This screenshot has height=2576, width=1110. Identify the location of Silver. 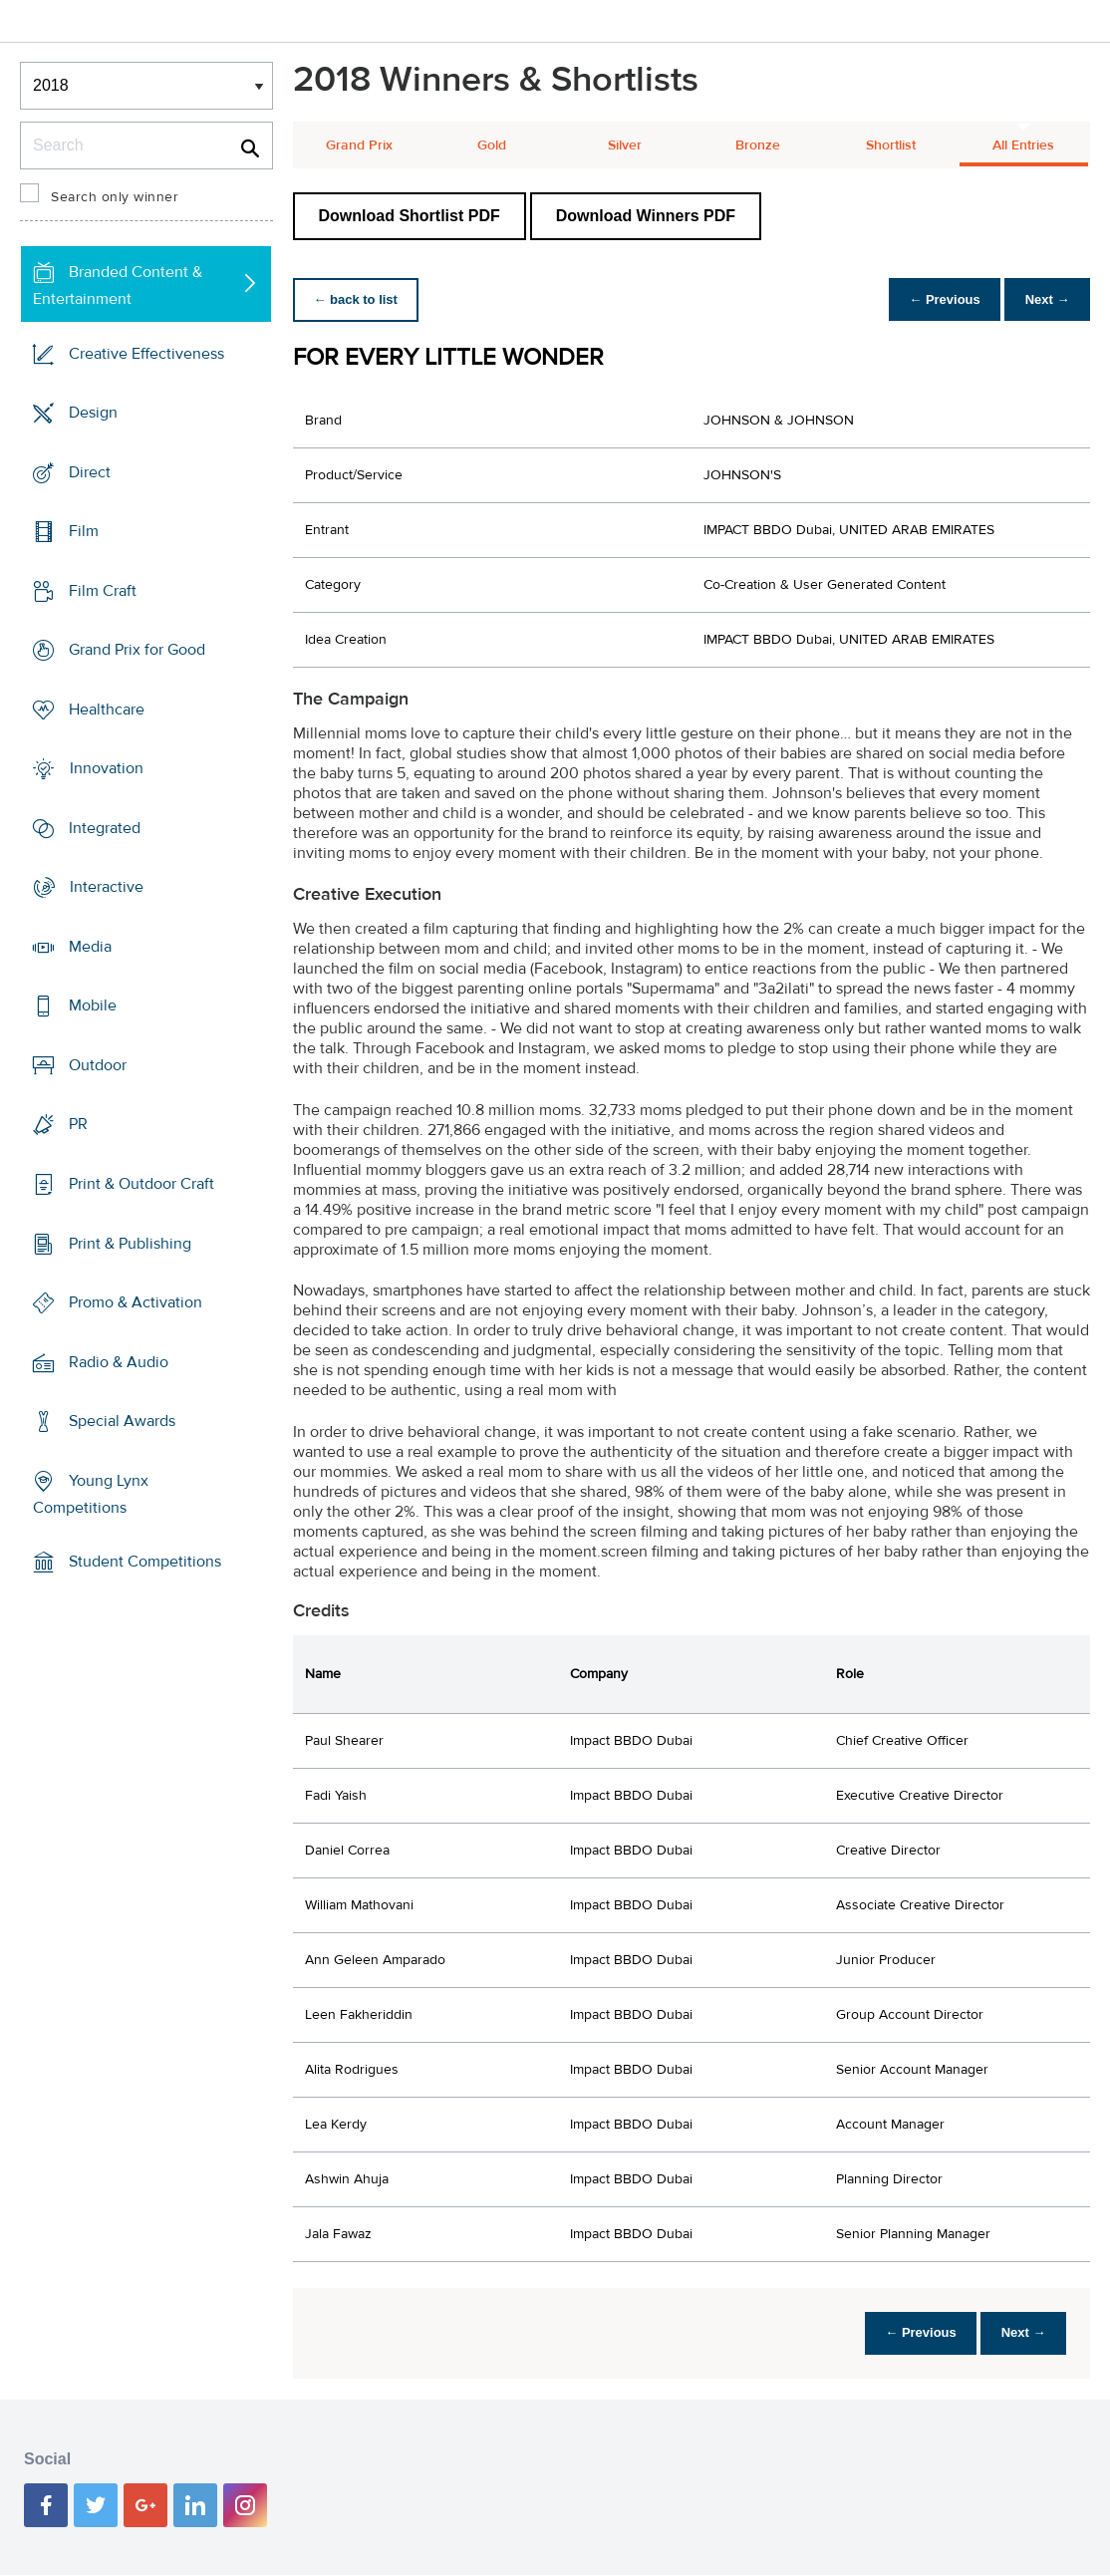
(625, 145).